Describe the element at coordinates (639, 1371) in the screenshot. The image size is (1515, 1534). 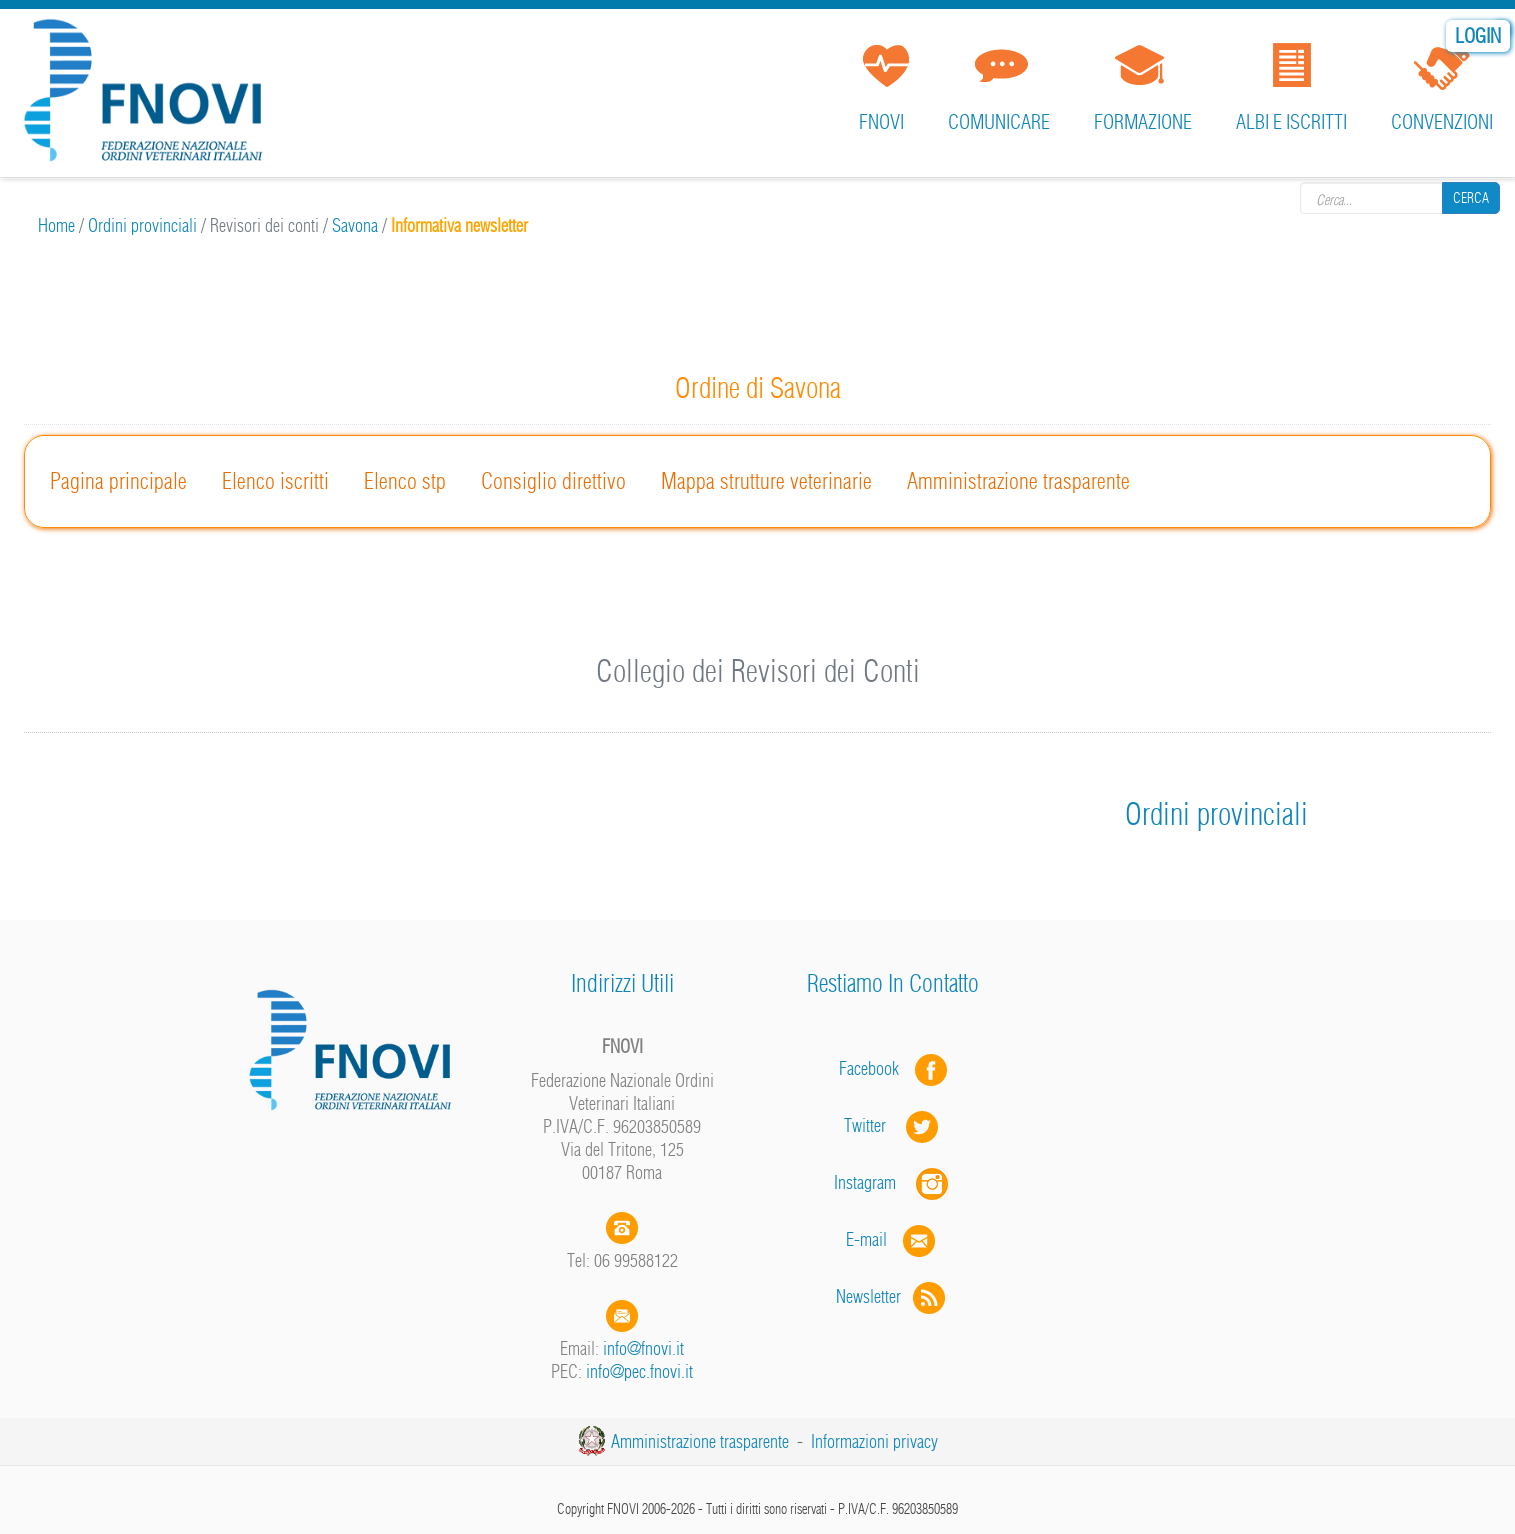
I see `info@pec.fnovi.it` at that location.